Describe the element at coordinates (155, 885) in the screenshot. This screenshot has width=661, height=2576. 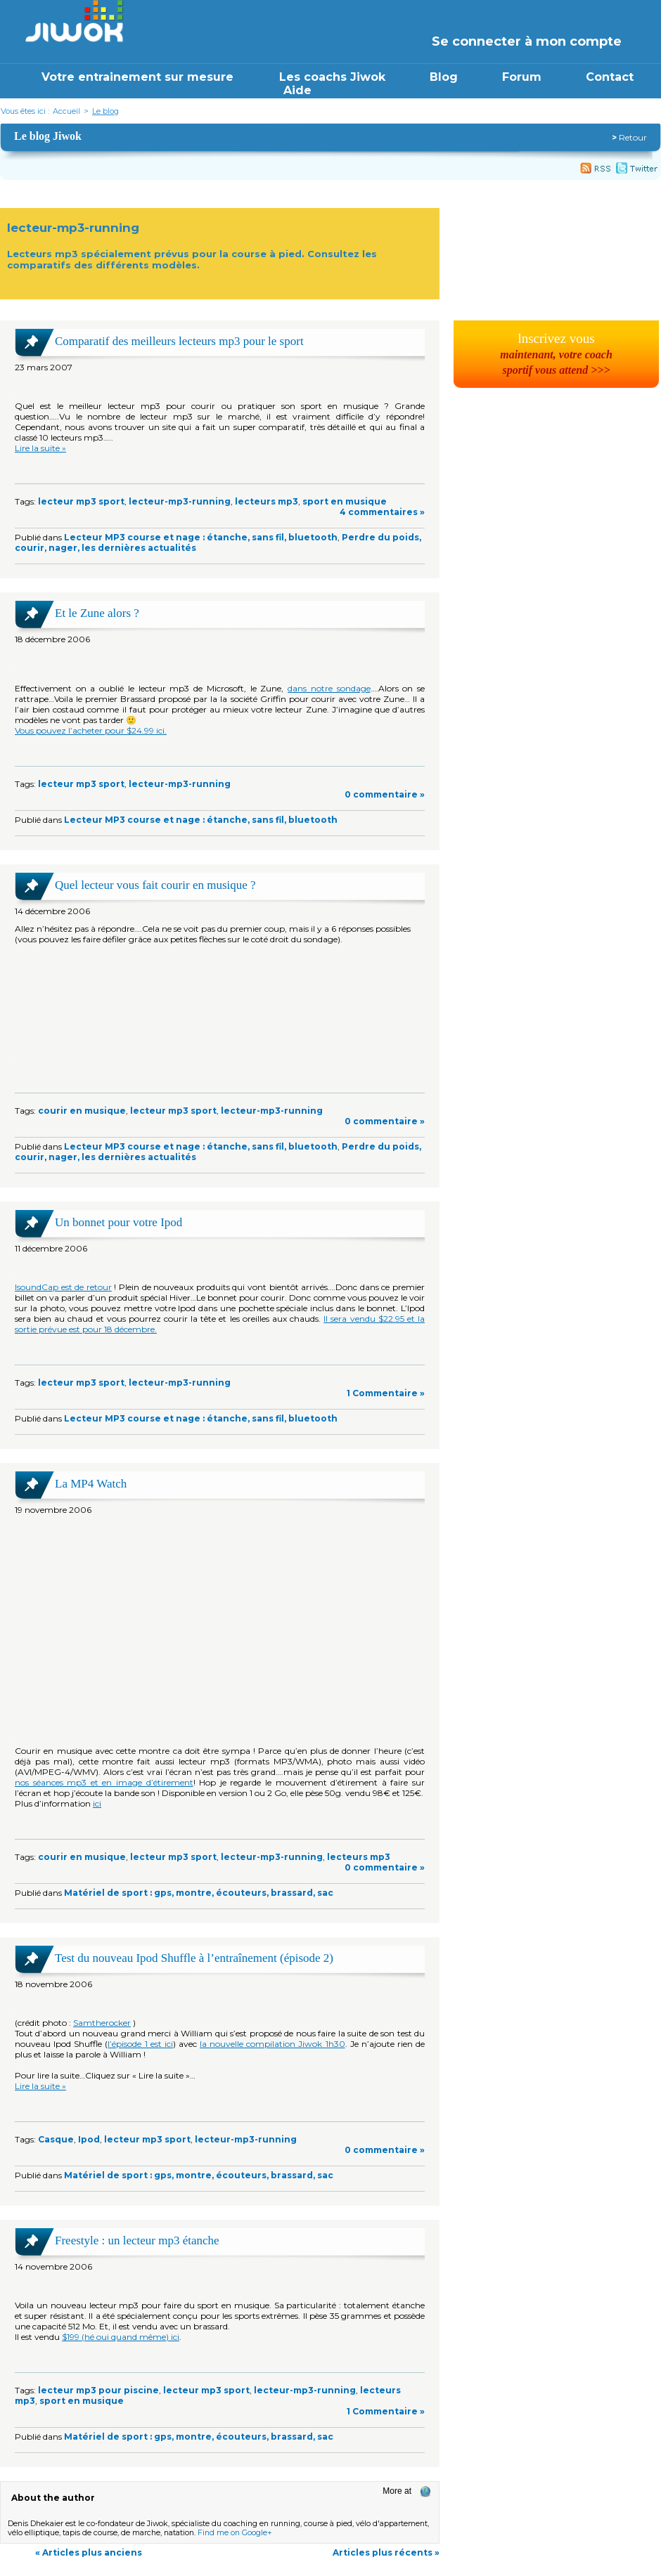
I see `Quel lecteur vous fait courir en musique ?` at that location.